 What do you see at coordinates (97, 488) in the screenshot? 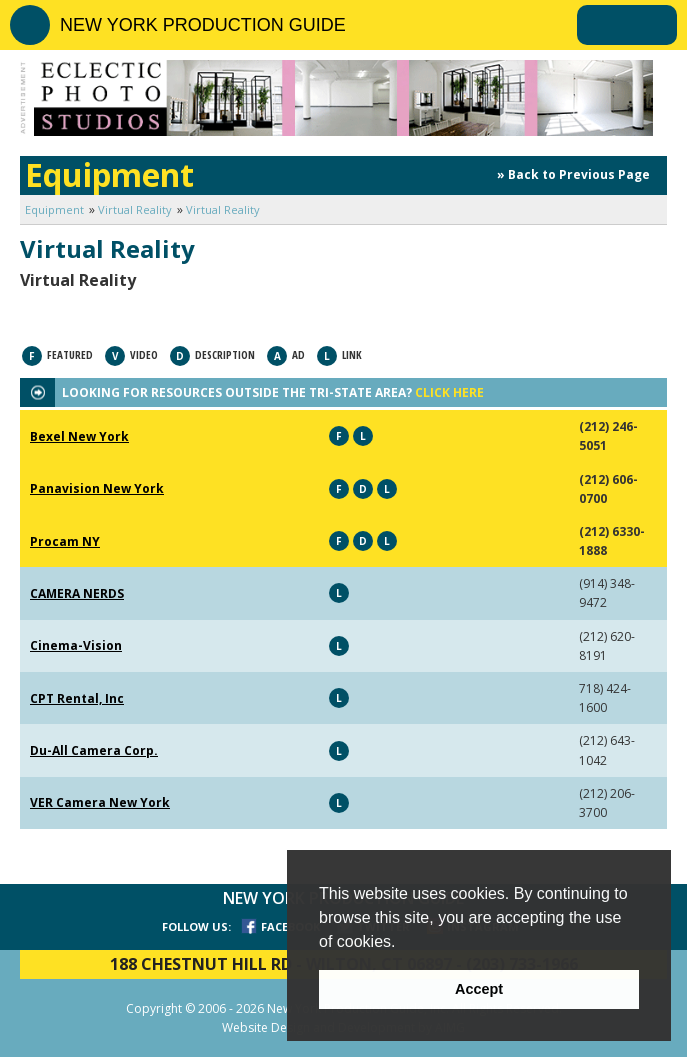
I see `Panavision New York` at bounding box center [97, 488].